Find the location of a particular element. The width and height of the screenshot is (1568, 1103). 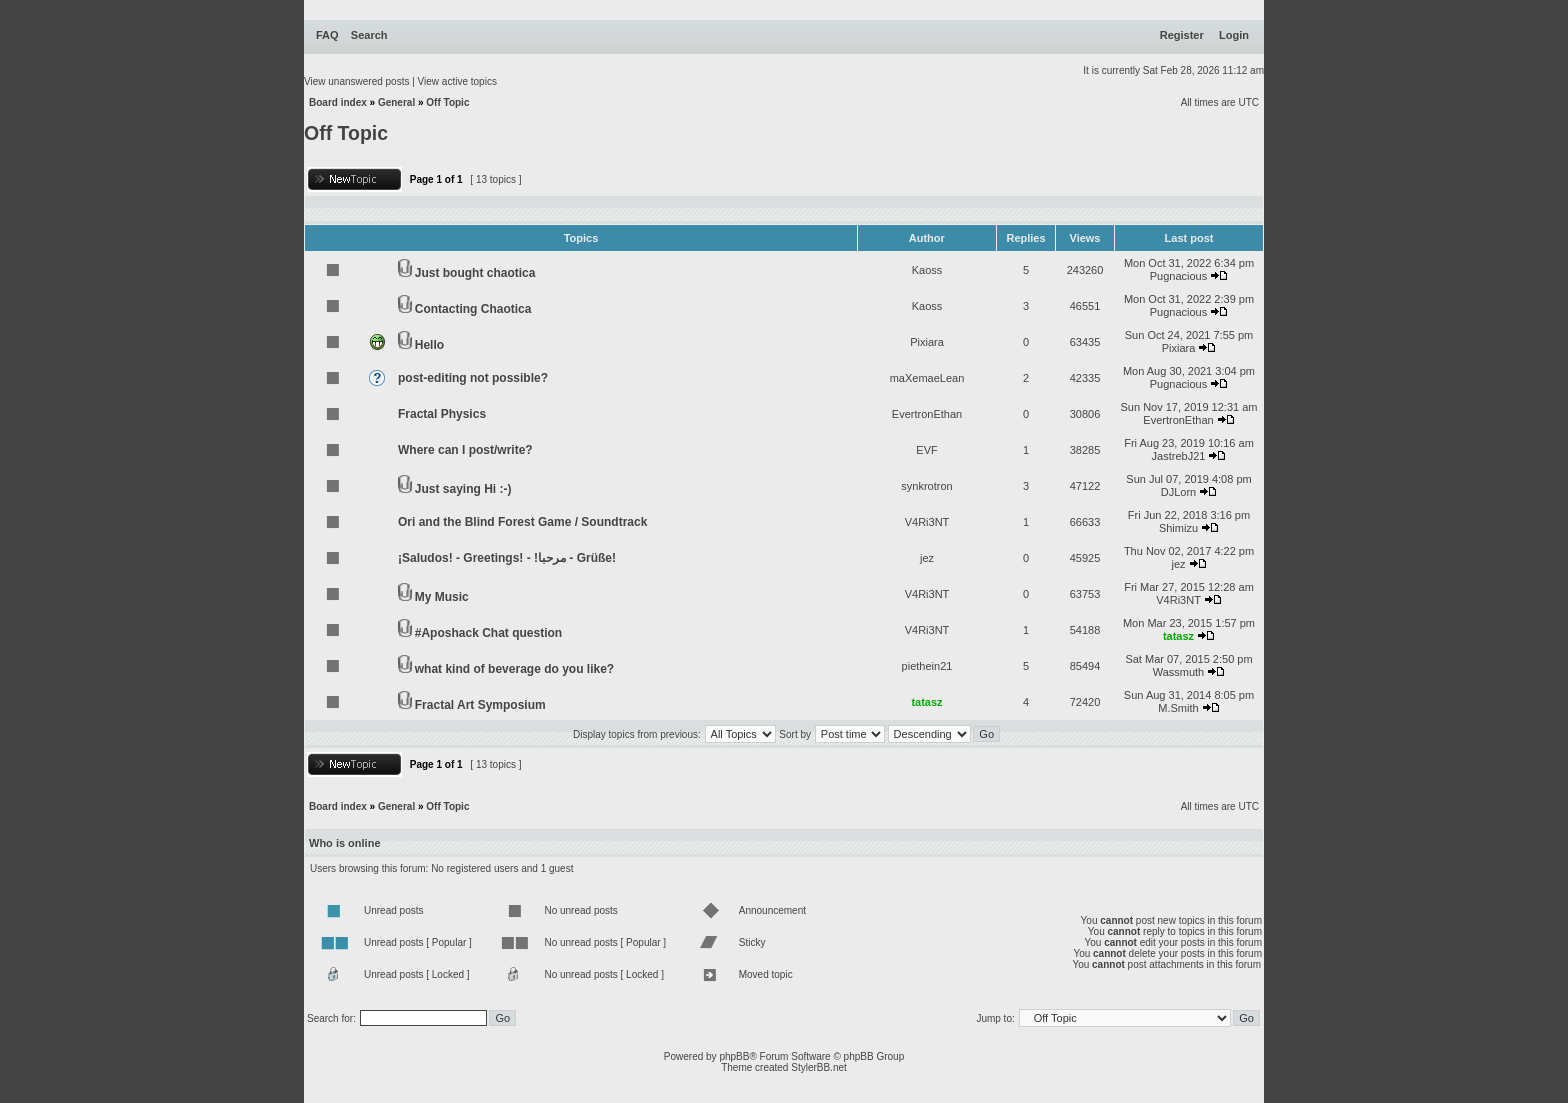

Contacting Chaotica is located at coordinates (473, 309).